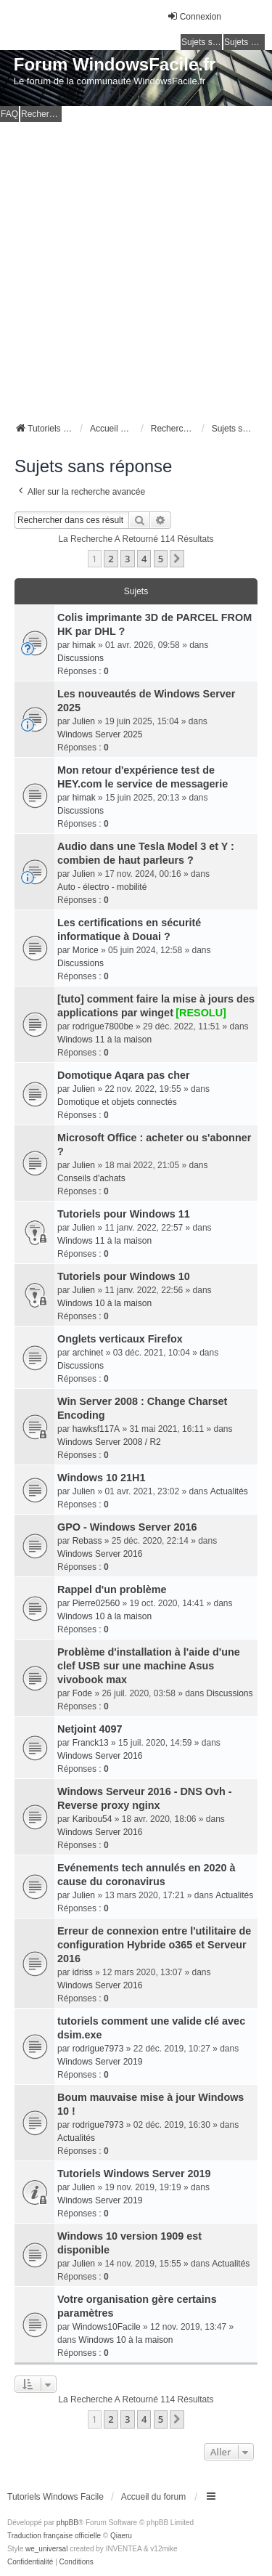 The width and height of the screenshot is (272, 2576). I want to click on Rebass, so click(87, 1541).